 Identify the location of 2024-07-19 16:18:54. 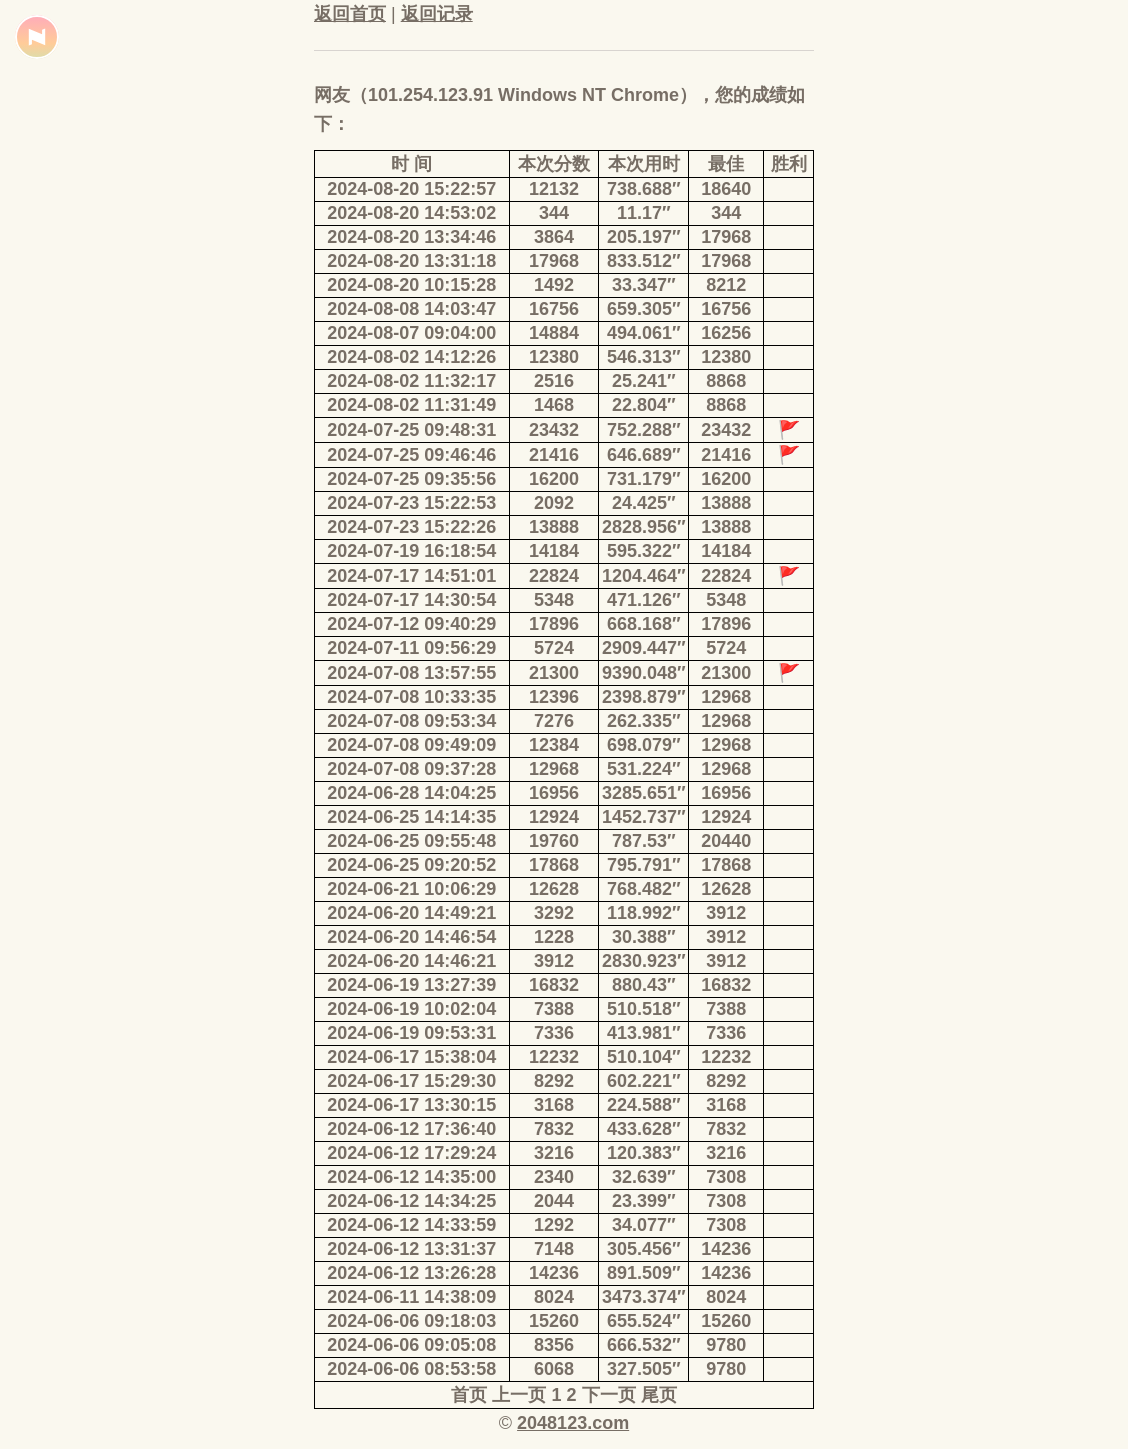
(411, 551).